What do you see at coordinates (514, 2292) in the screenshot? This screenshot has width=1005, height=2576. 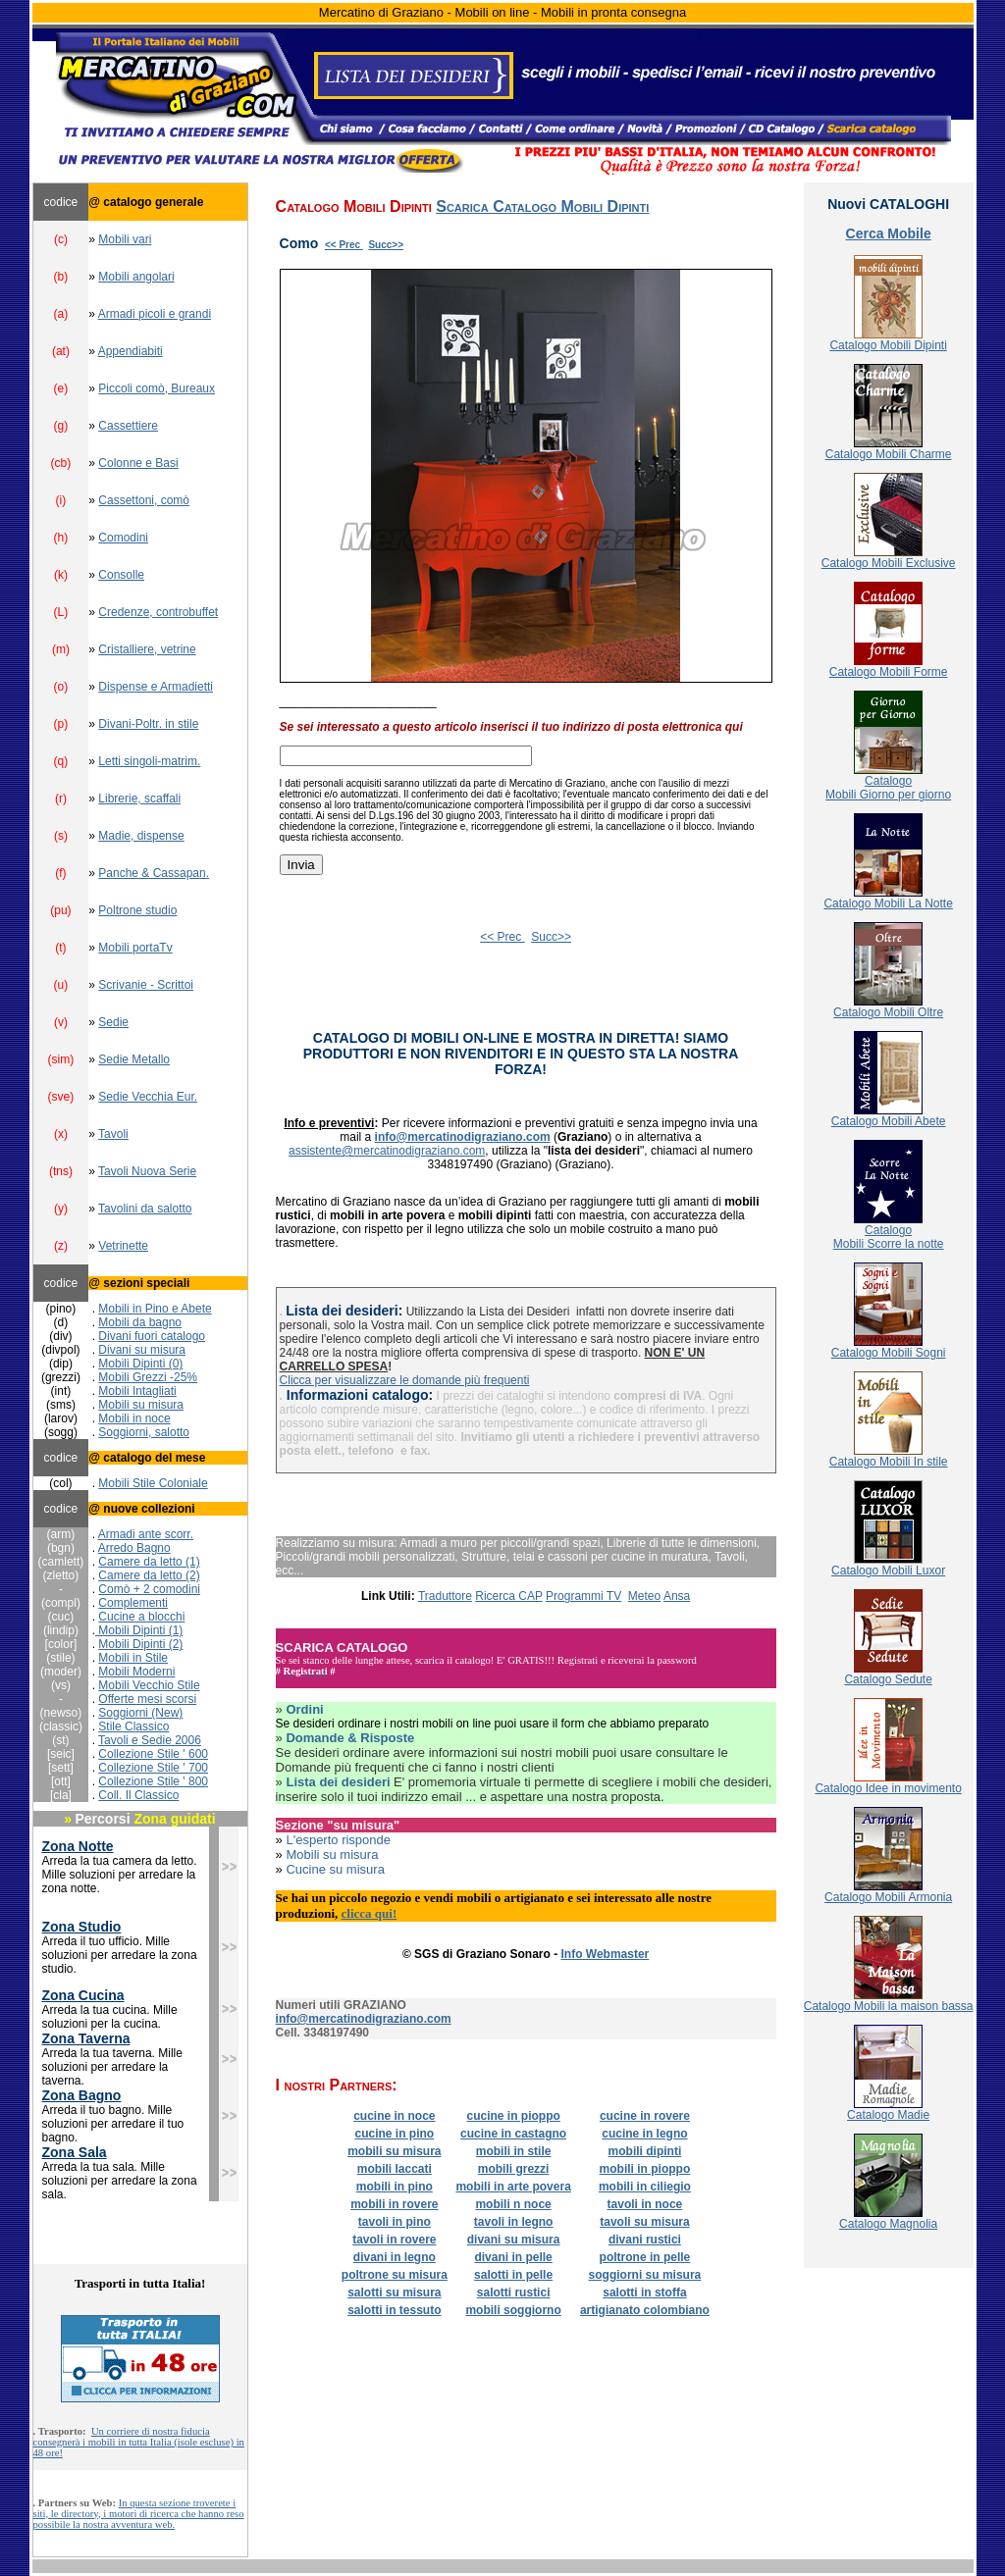 I see `salotti rustici` at bounding box center [514, 2292].